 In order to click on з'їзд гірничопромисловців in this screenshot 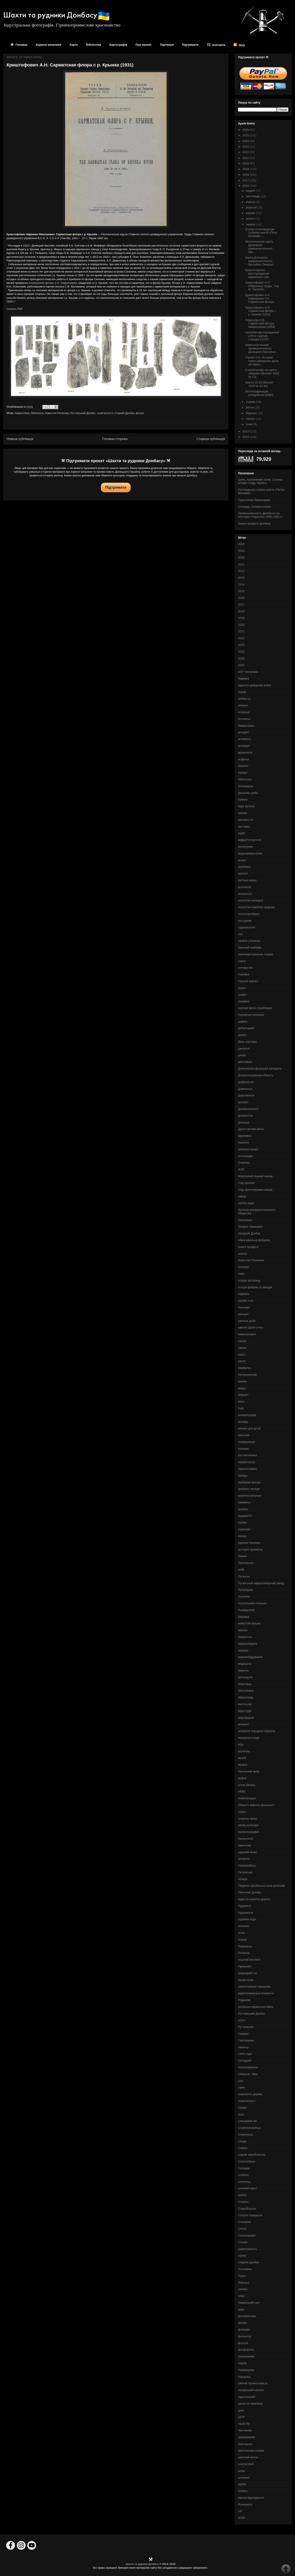, I will do `click(255, 1189)`.